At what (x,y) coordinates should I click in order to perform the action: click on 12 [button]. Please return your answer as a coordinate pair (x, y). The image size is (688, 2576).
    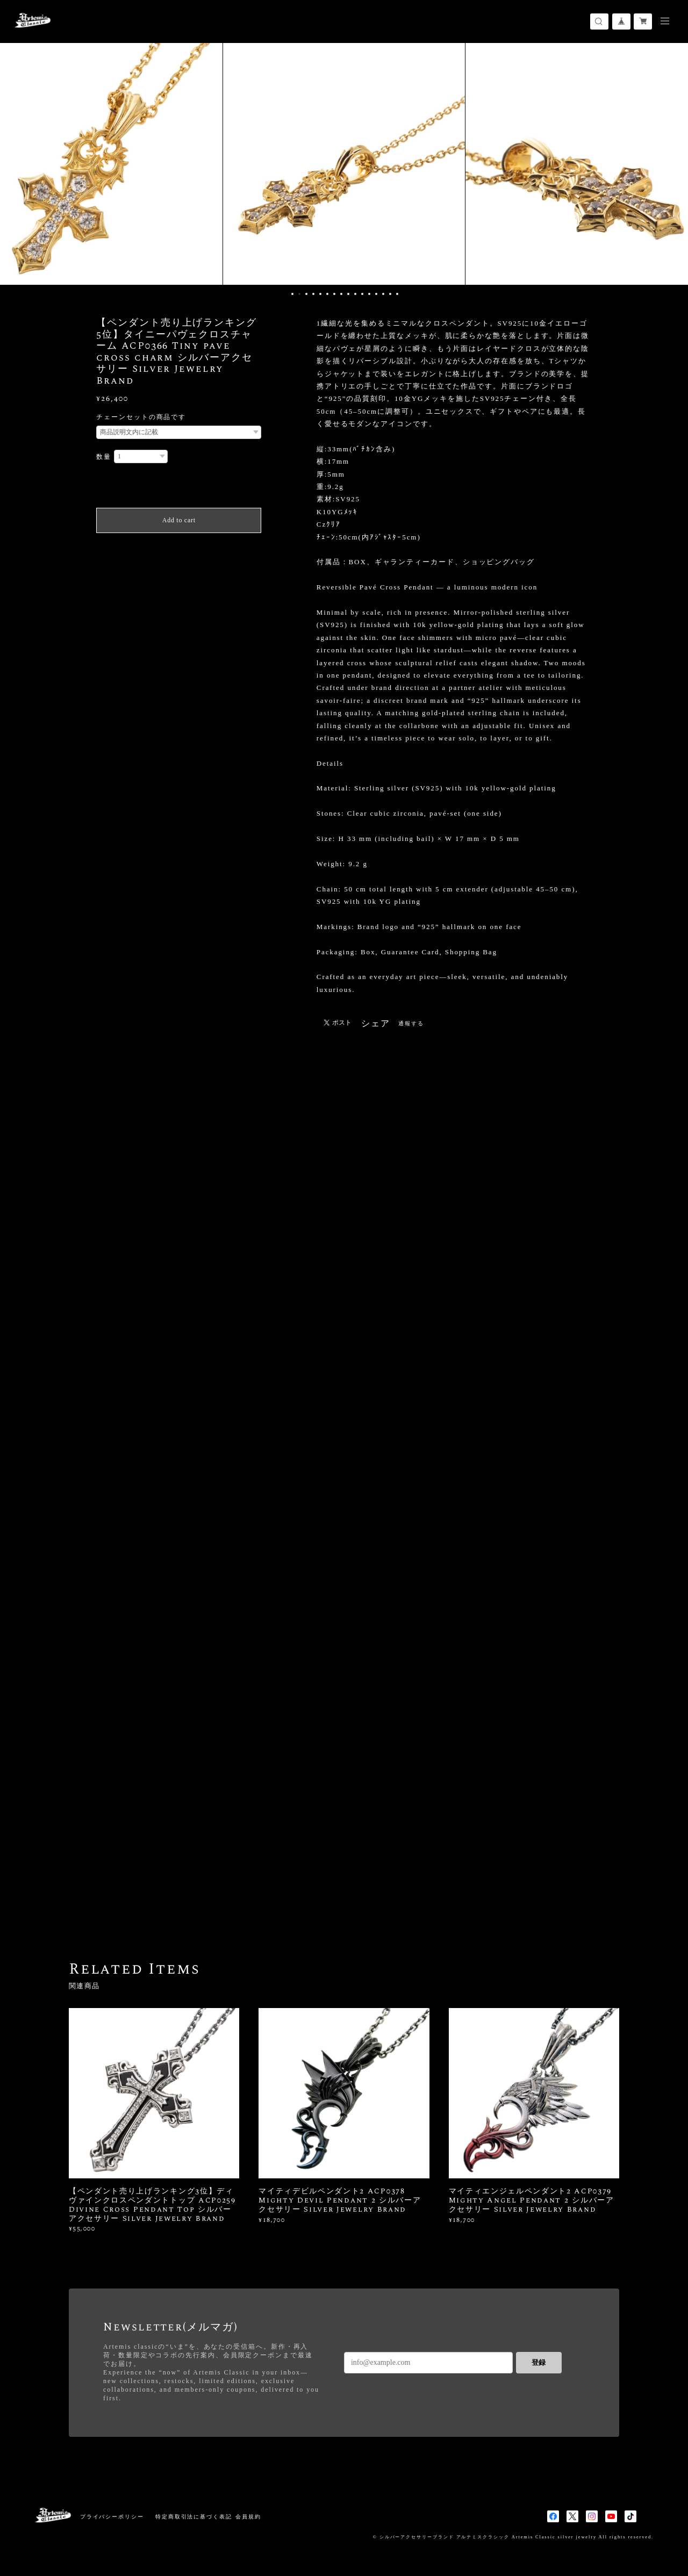
    Looking at the image, I should click on (369, 294).